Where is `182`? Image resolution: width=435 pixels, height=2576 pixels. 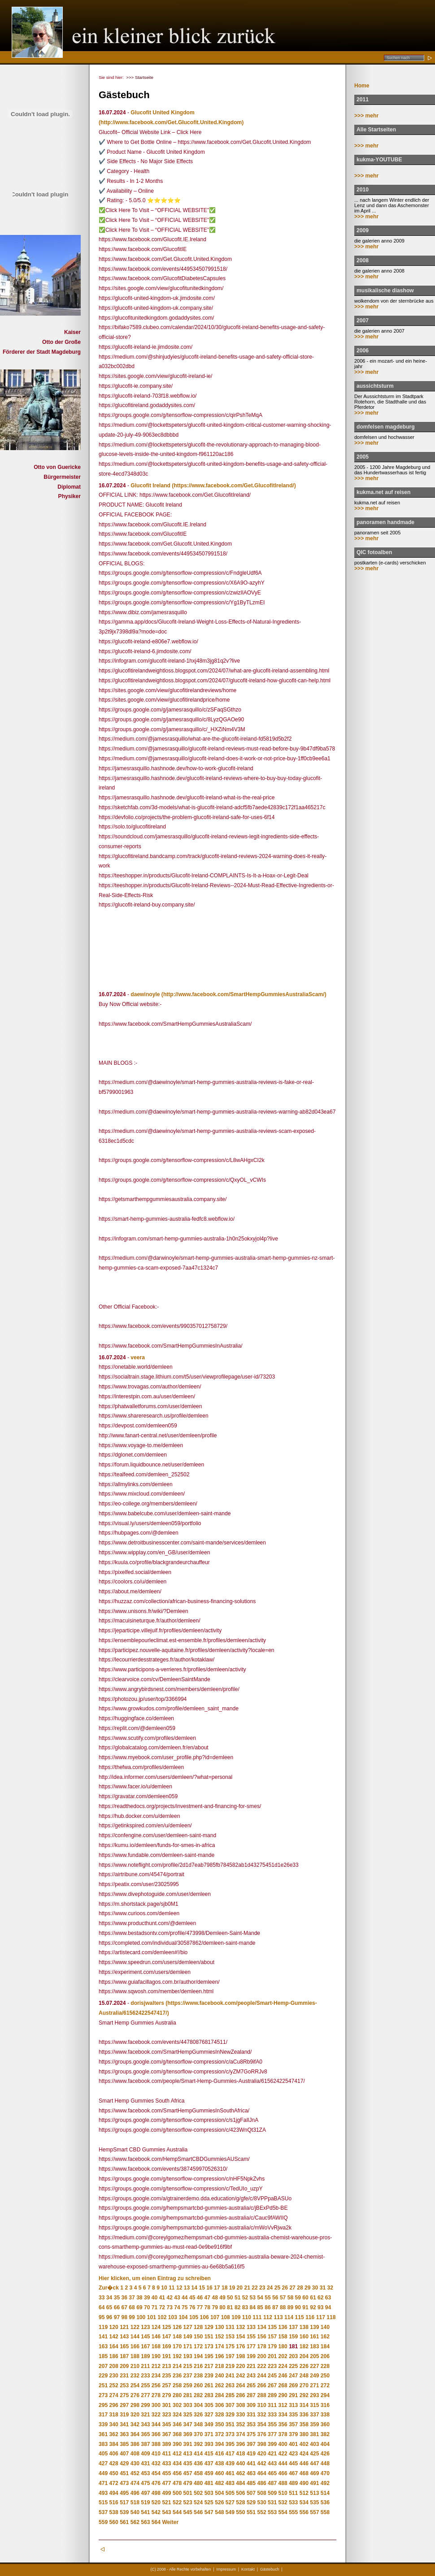 182 is located at coordinates (304, 2346).